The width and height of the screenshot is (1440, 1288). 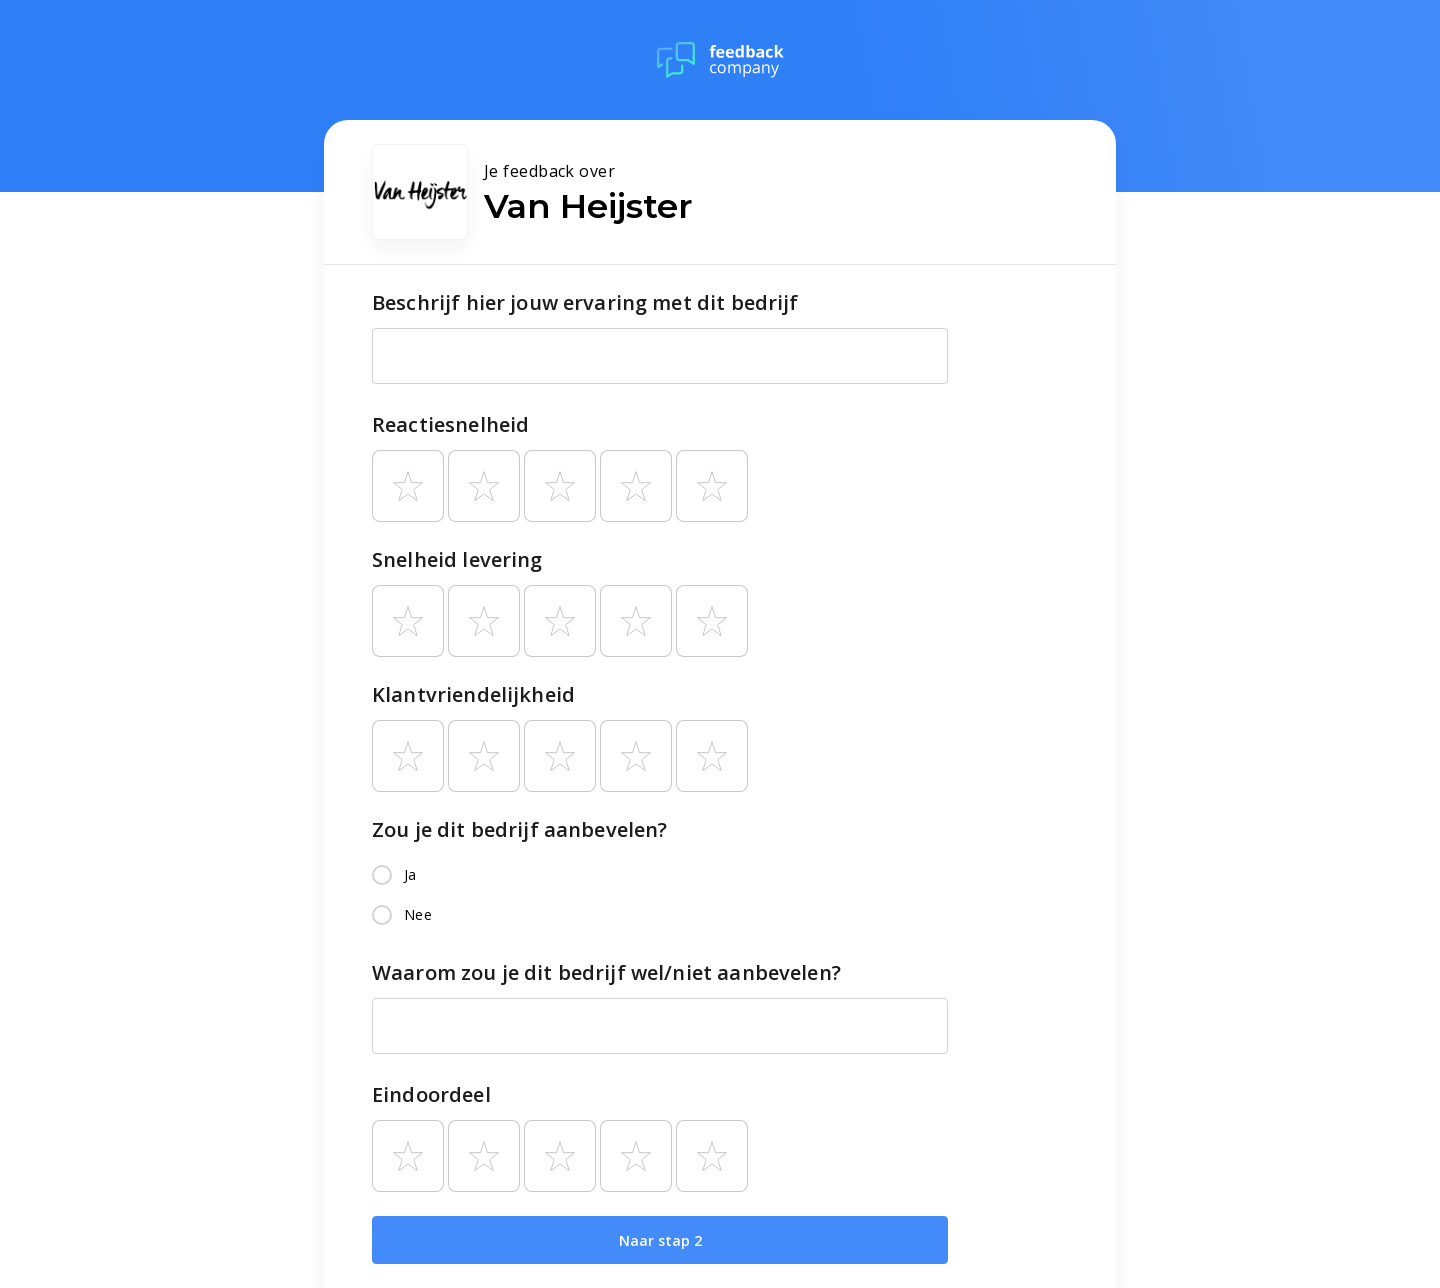 What do you see at coordinates (450, 424) in the screenshot?
I see `Reactiesnelheid` at bounding box center [450, 424].